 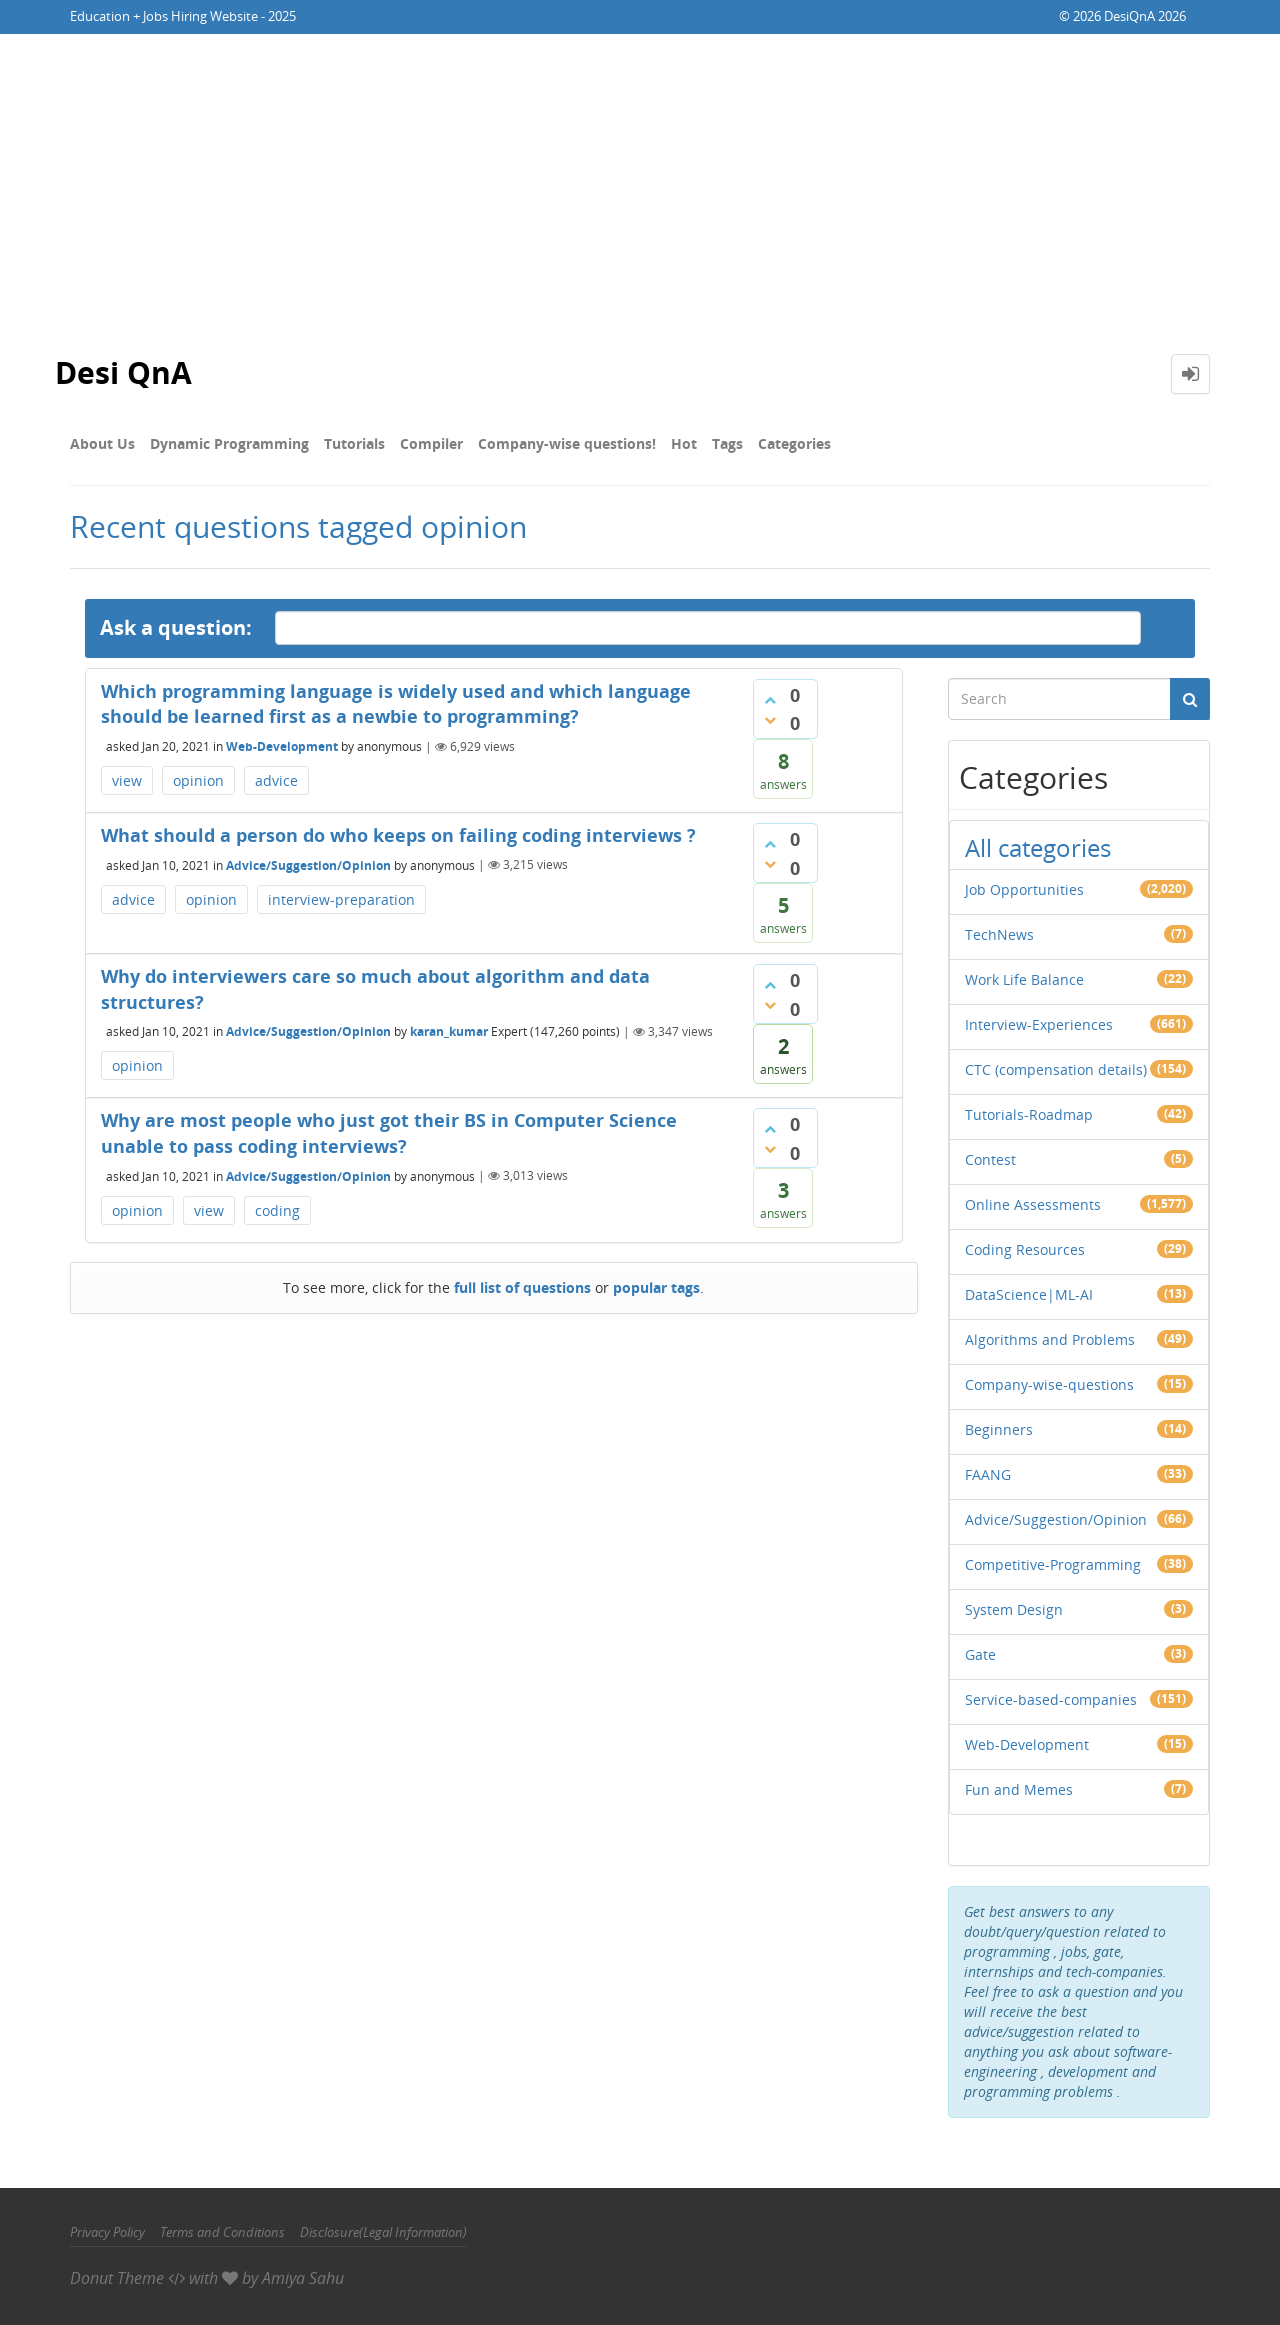 I want to click on Tags, so click(x=727, y=443).